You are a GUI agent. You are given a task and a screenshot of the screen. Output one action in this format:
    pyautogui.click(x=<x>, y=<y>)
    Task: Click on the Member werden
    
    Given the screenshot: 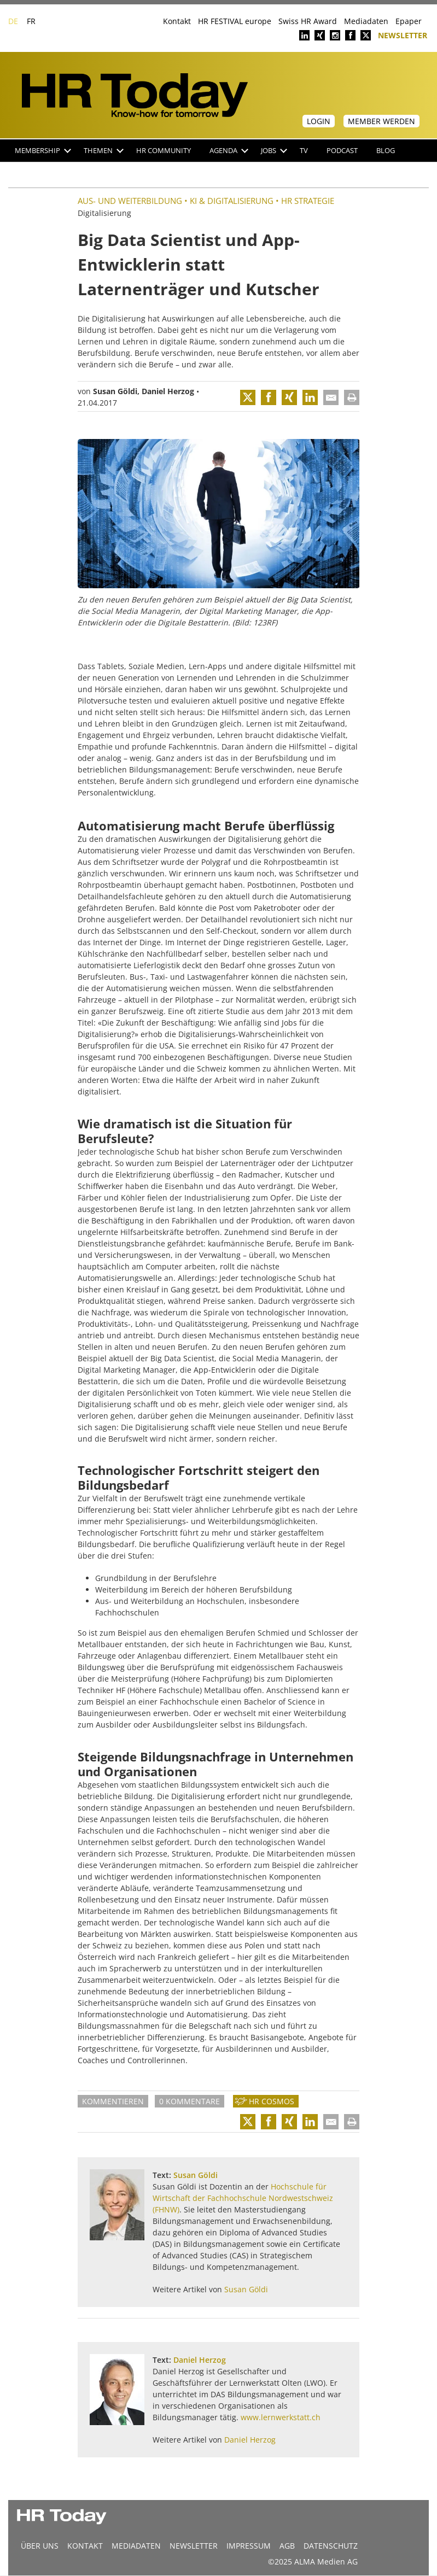 What is the action you would take?
    pyautogui.click(x=381, y=121)
    